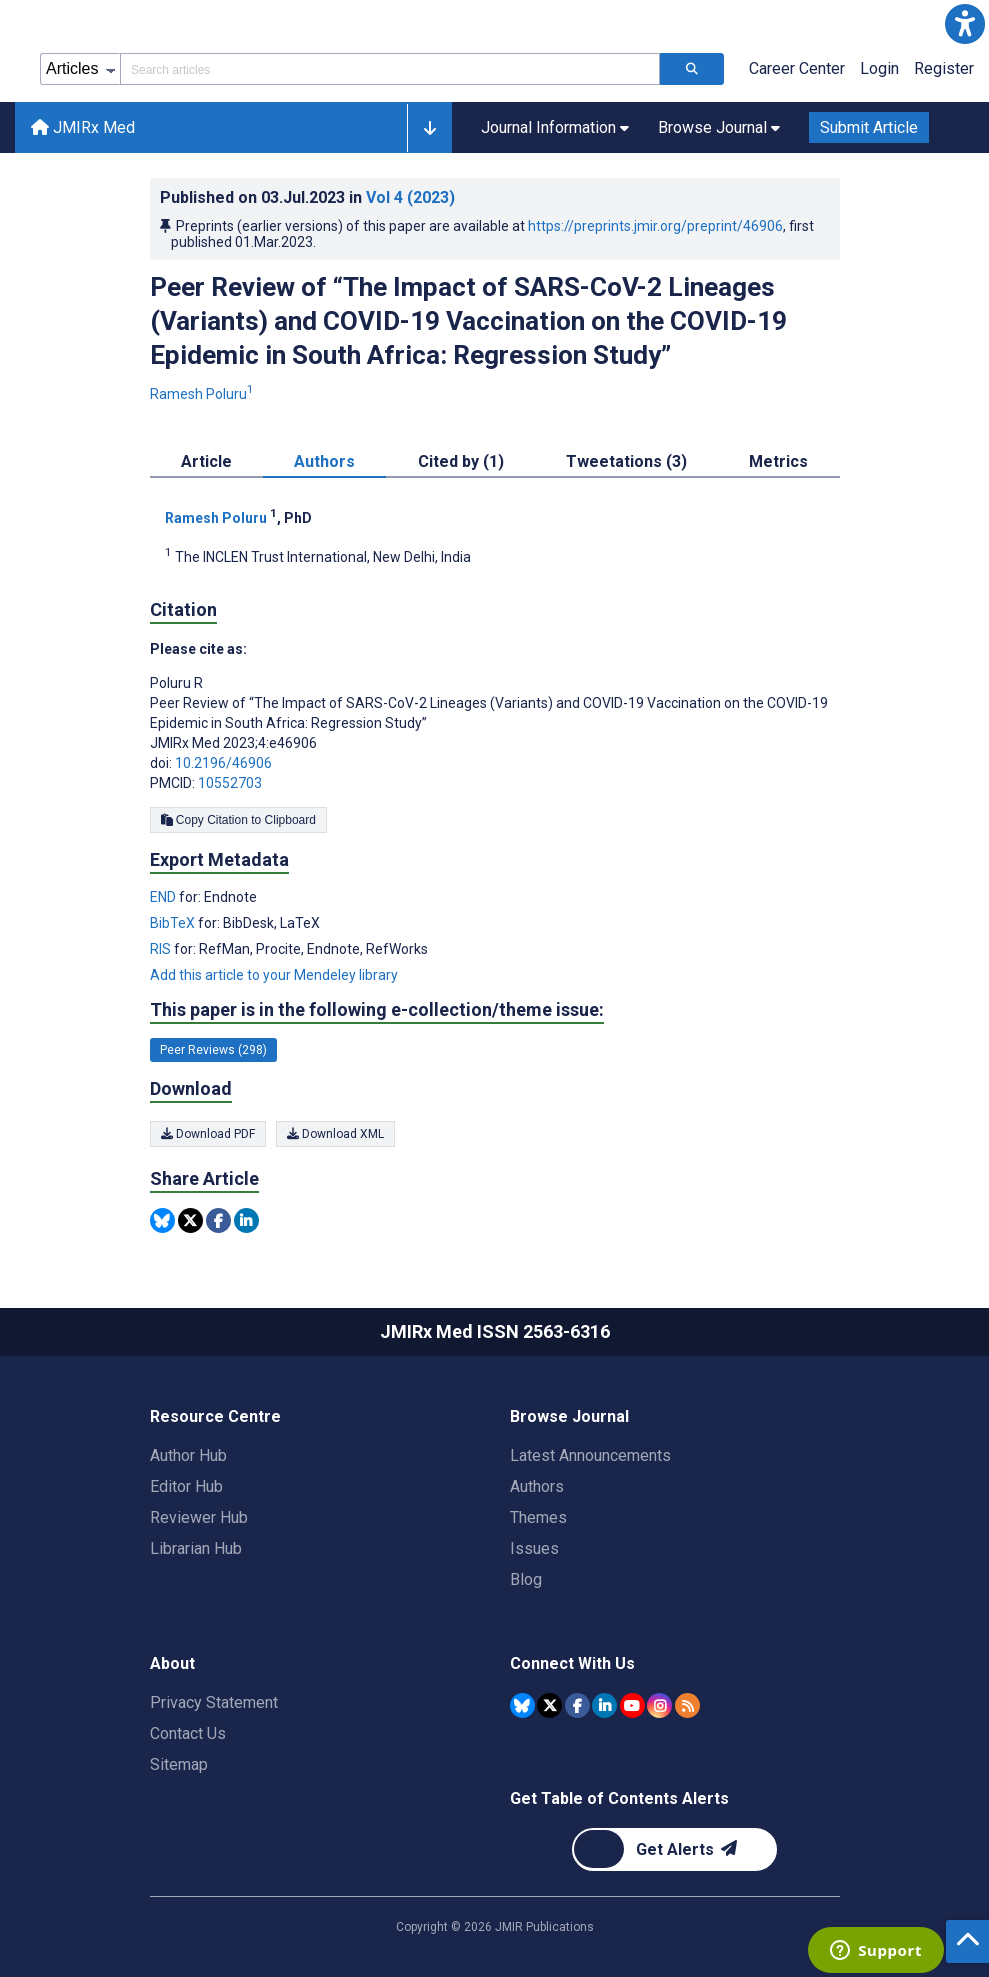 The image size is (989, 1977). What do you see at coordinates (213, 1050) in the screenshot?
I see `Peer Reviews (298) [298 articles belongs to Peer Reviews e-collection/theme issue]` at bounding box center [213, 1050].